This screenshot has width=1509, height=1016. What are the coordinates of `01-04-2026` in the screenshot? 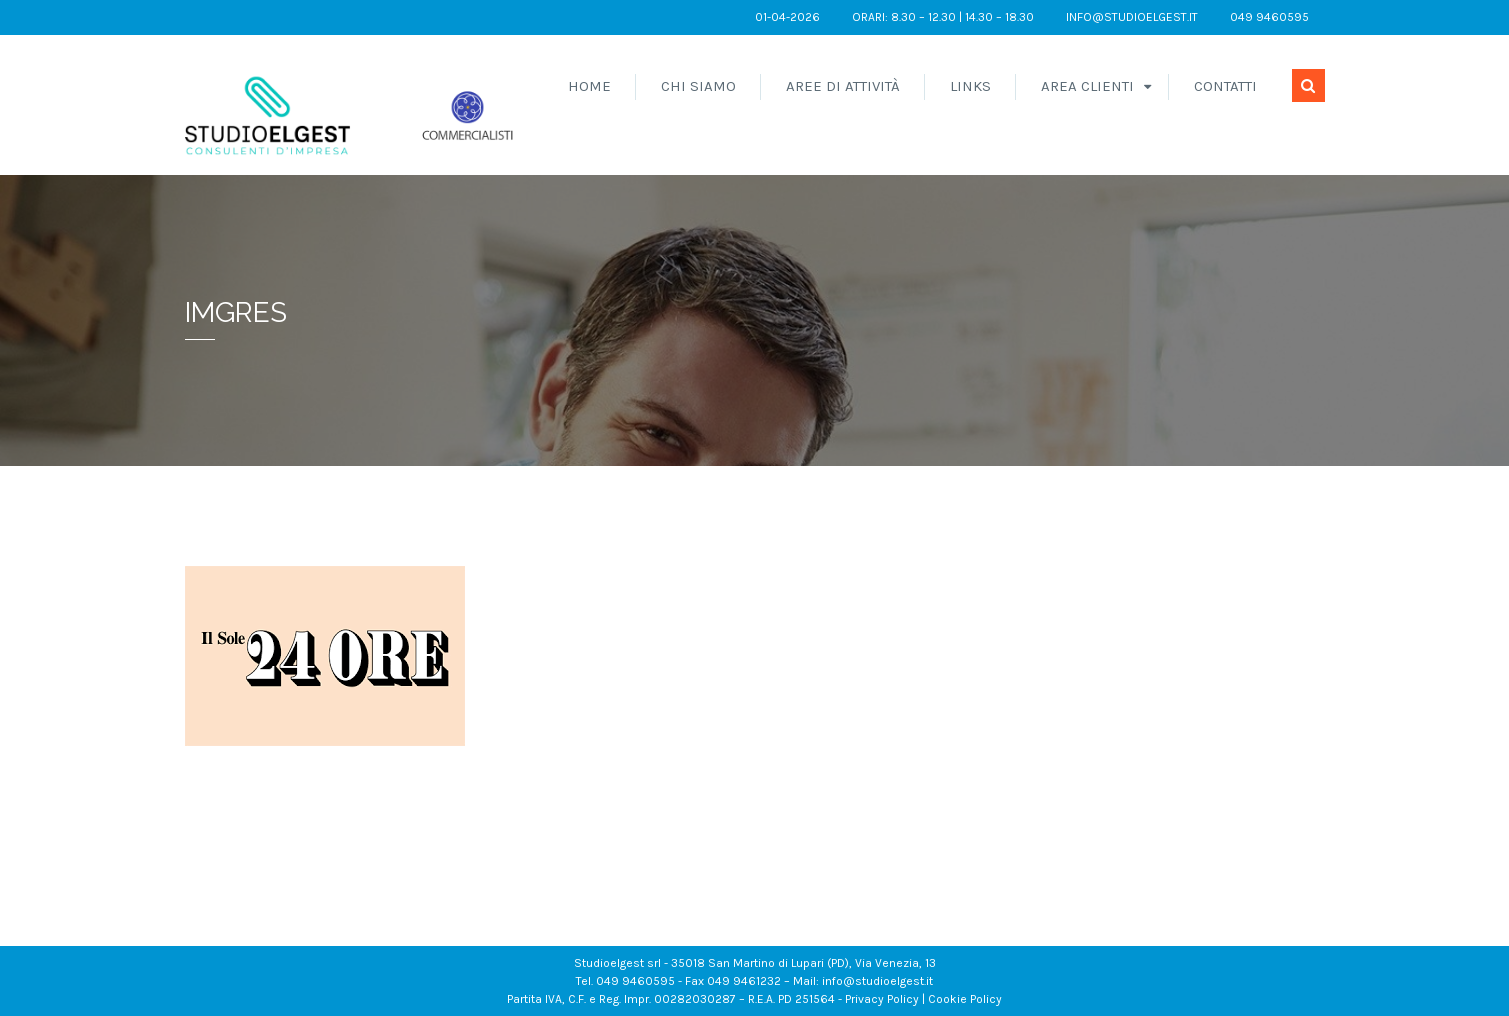 It's located at (787, 17).